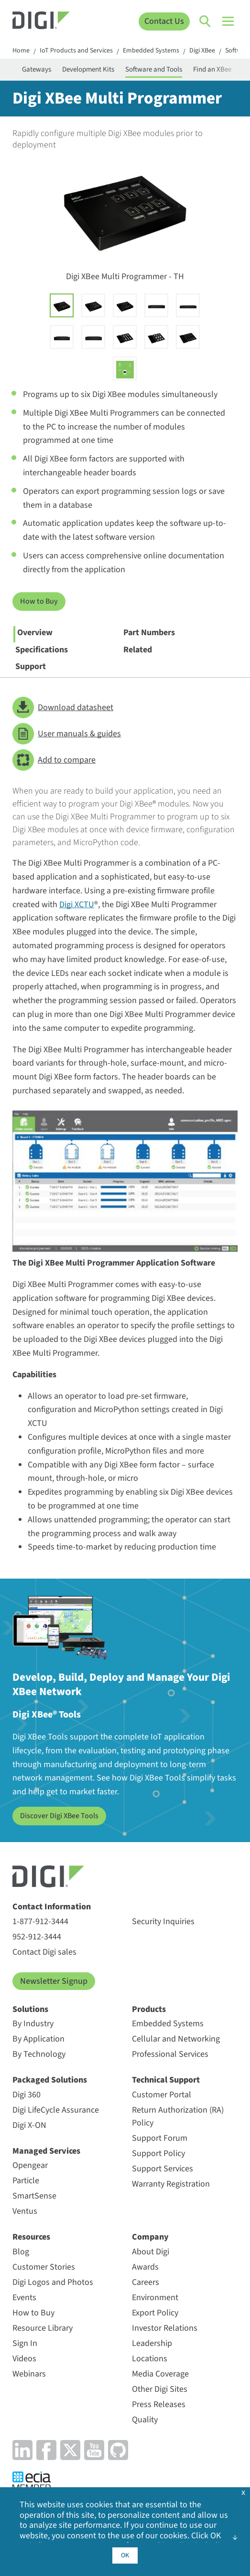 The width and height of the screenshot is (250, 2576). Describe the element at coordinates (35, 633) in the screenshot. I see `Overview` at that location.